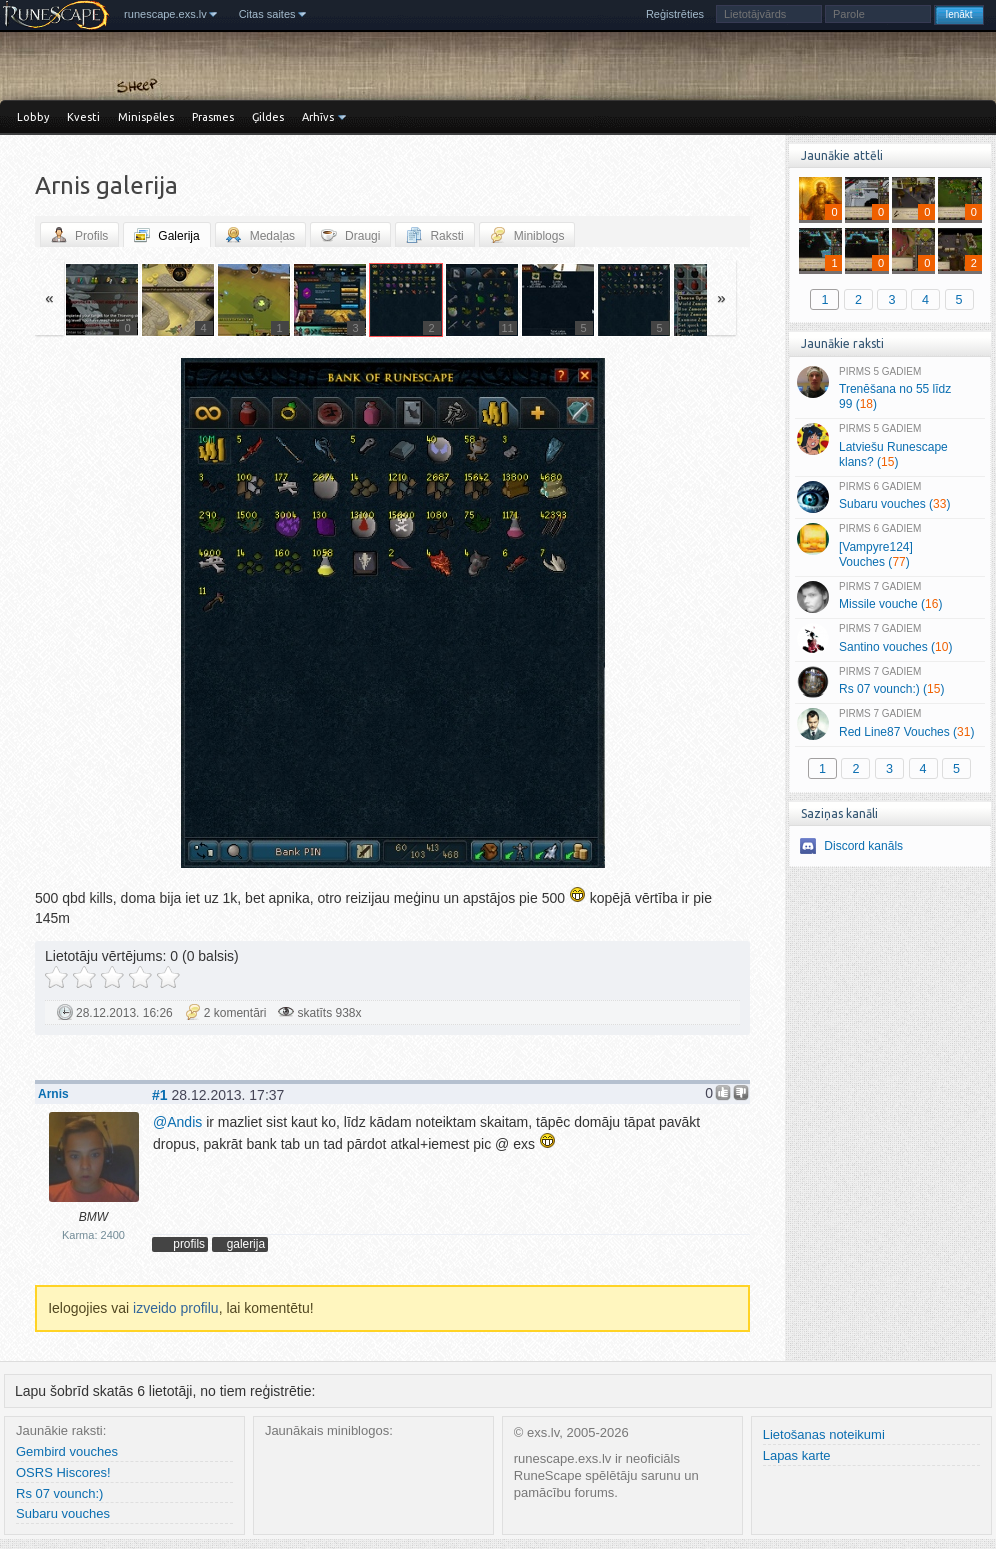 The width and height of the screenshot is (996, 1549). What do you see at coordinates (33, 117) in the screenshot?
I see `Lobby` at bounding box center [33, 117].